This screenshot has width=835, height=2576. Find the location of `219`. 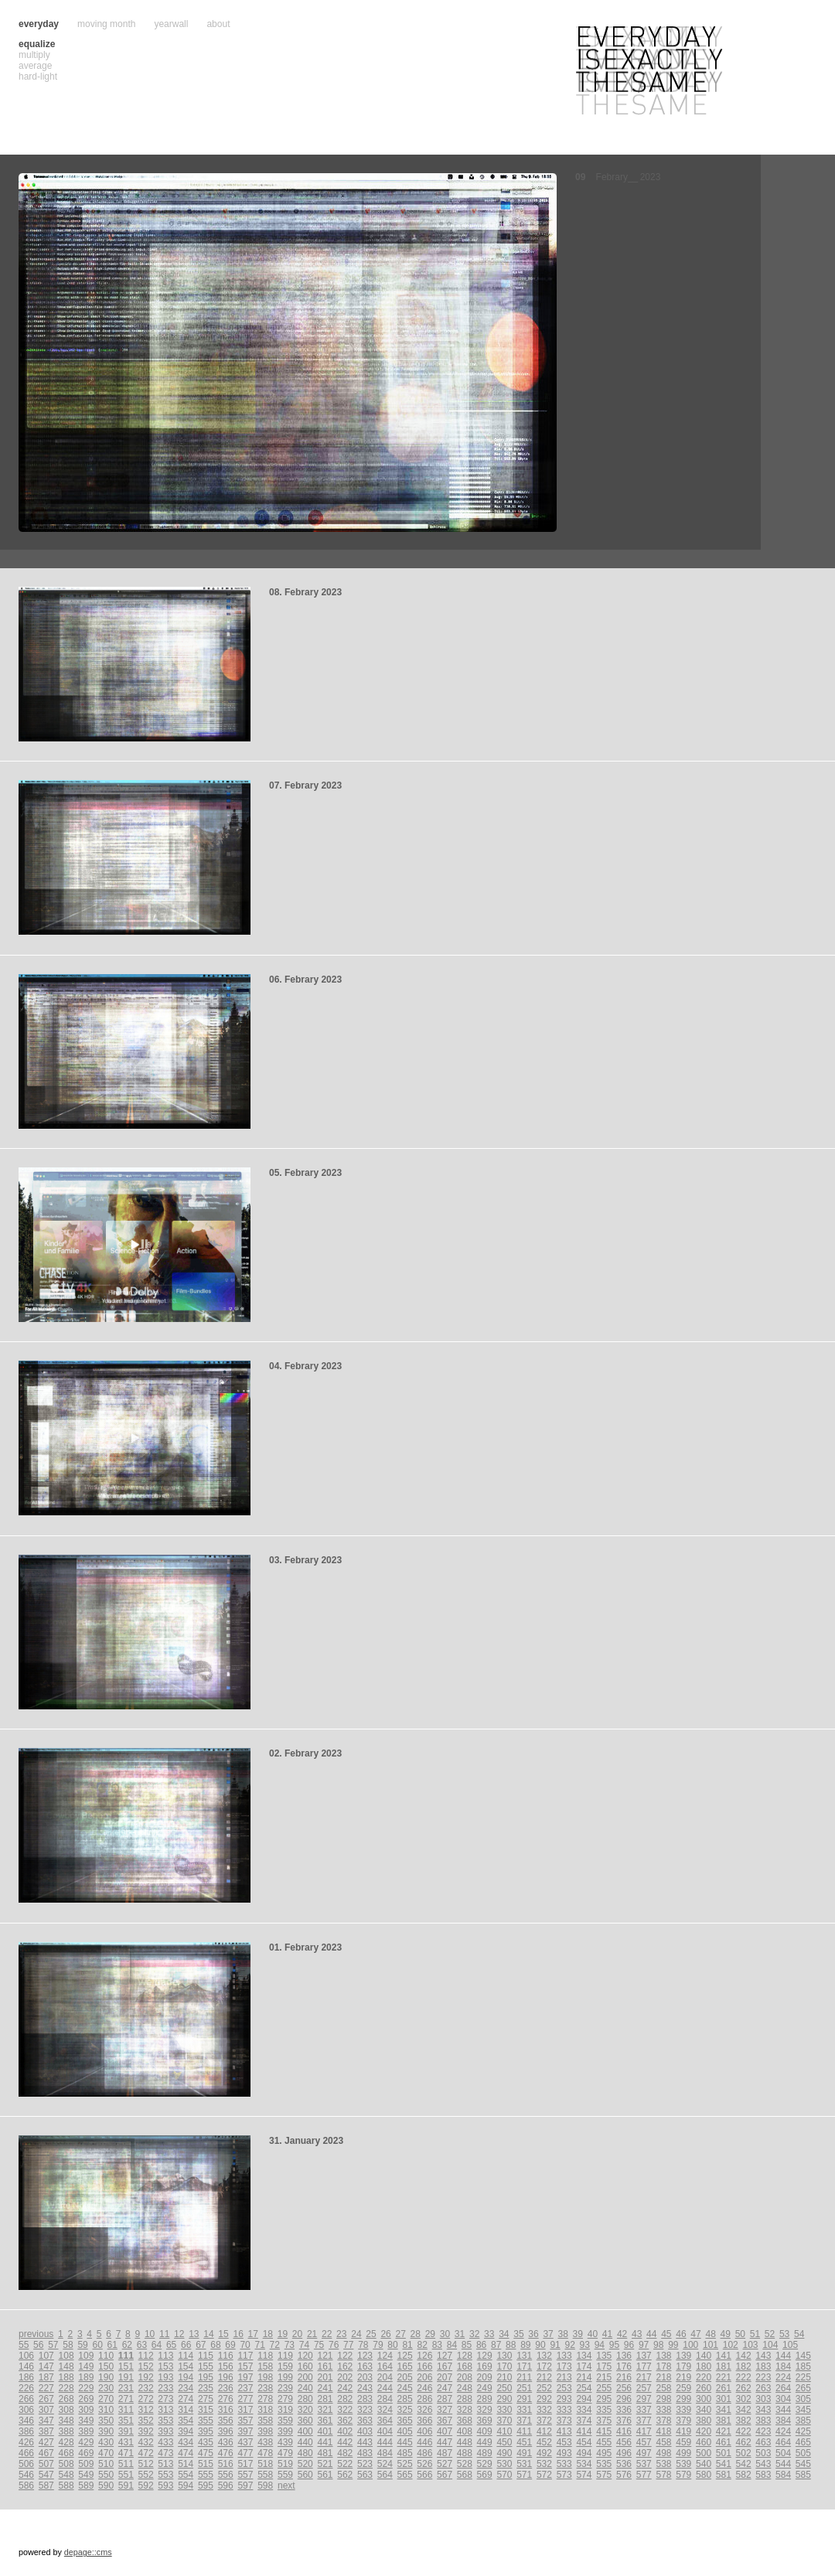

219 is located at coordinates (683, 2377).